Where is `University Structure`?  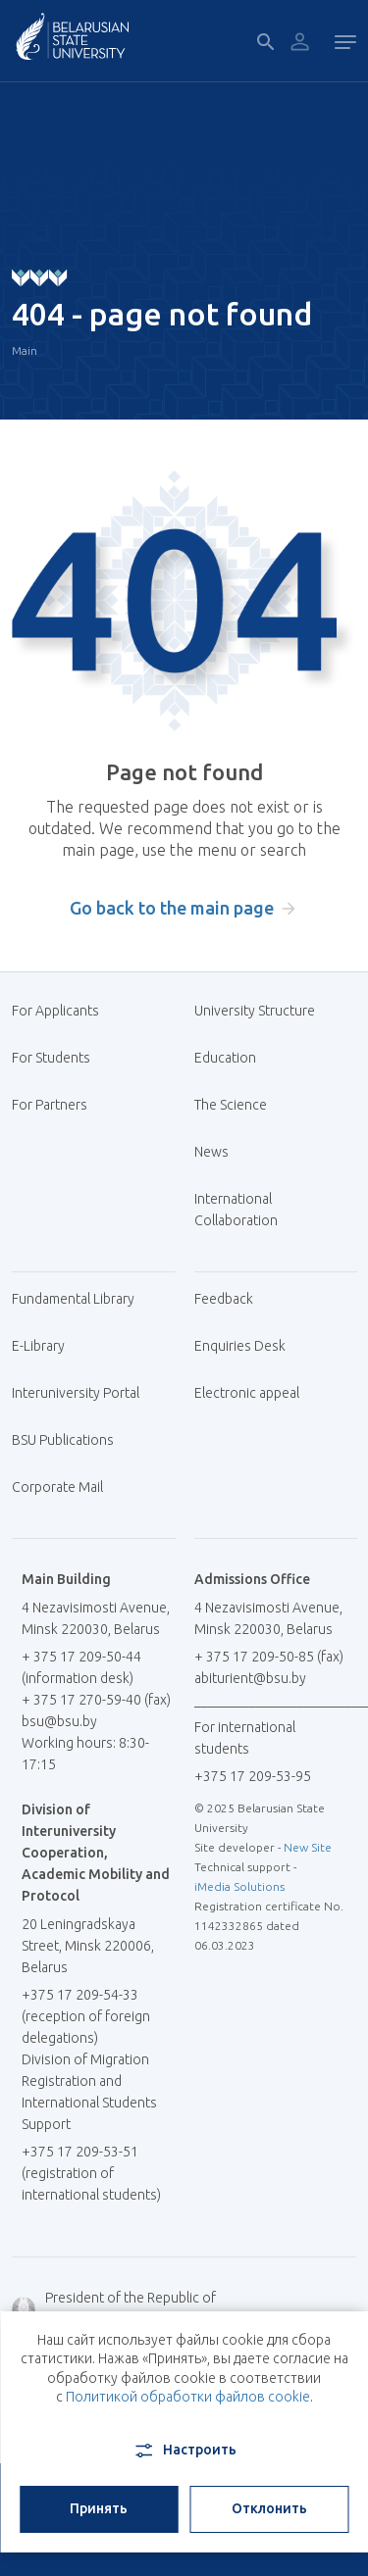
University Structure is located at coordinates (254, 1010).